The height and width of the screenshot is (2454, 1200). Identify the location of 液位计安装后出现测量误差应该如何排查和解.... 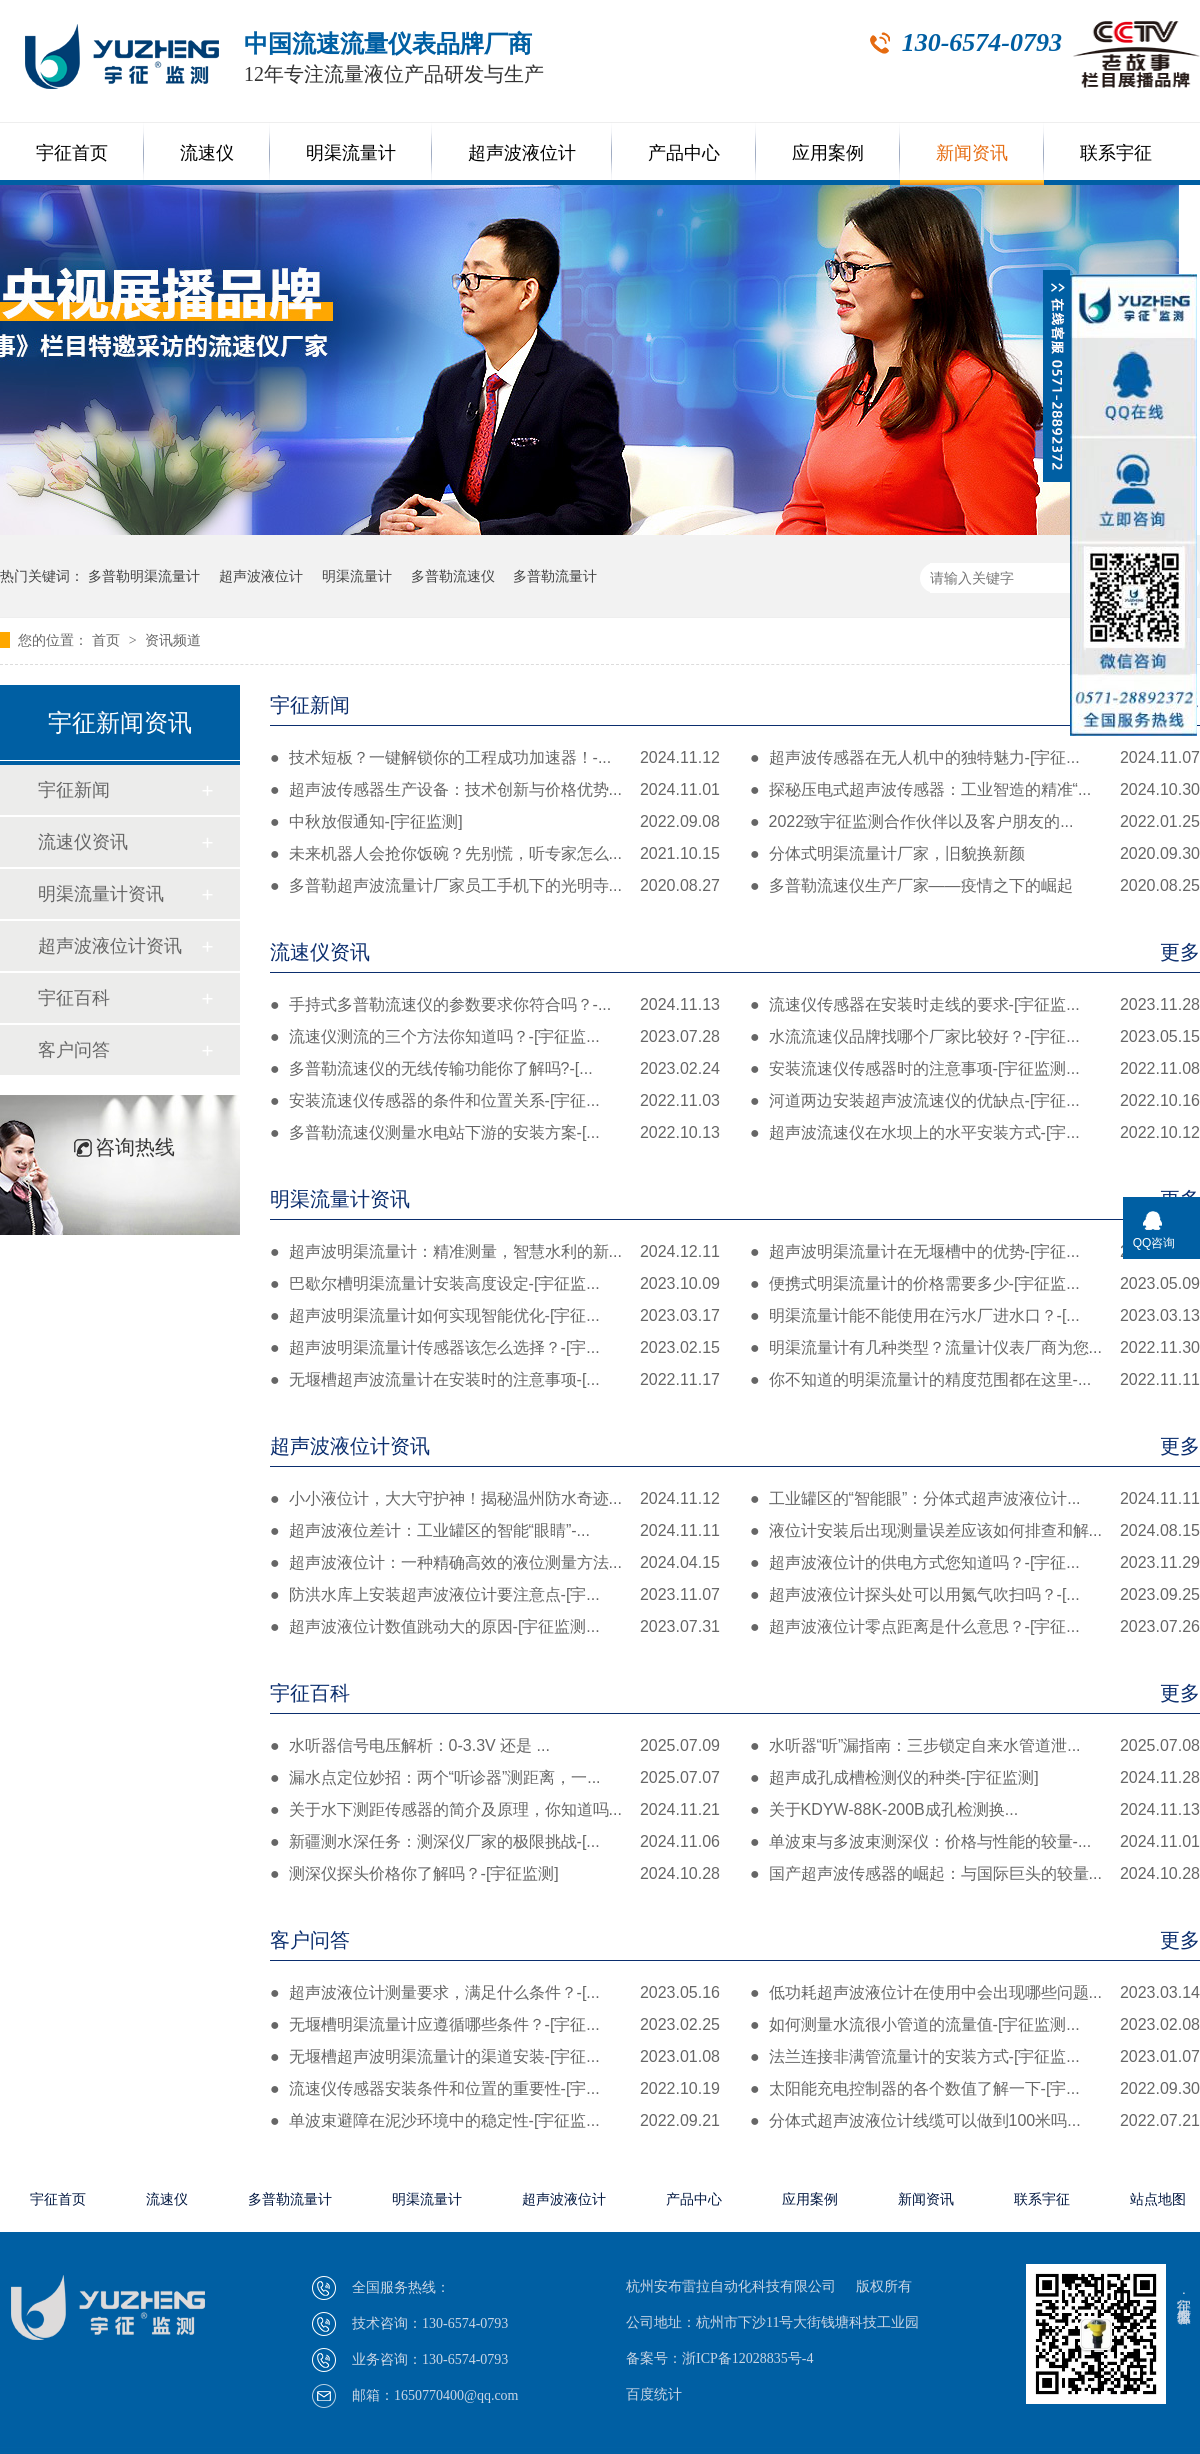
(975, 1531).